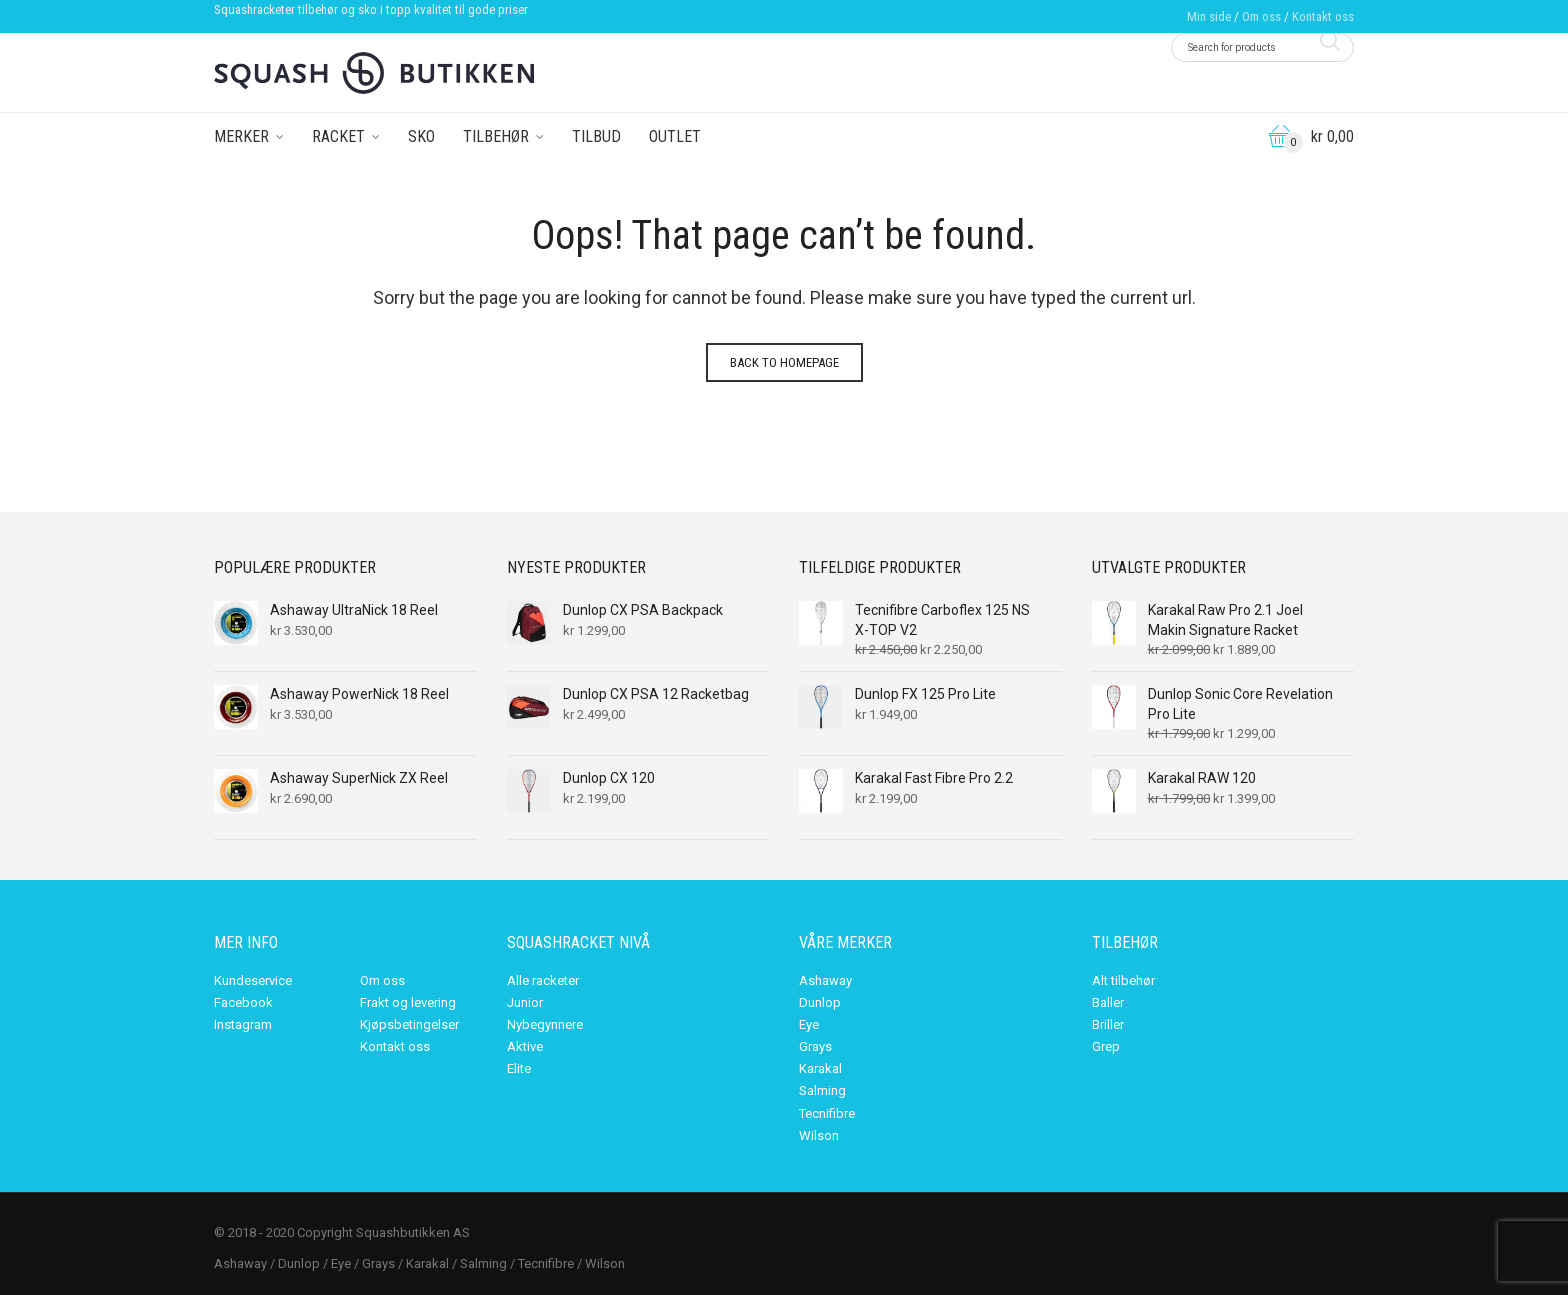 This screenshot has height=1295, width=1568. I want to click on Outlet, so click(675, 136).